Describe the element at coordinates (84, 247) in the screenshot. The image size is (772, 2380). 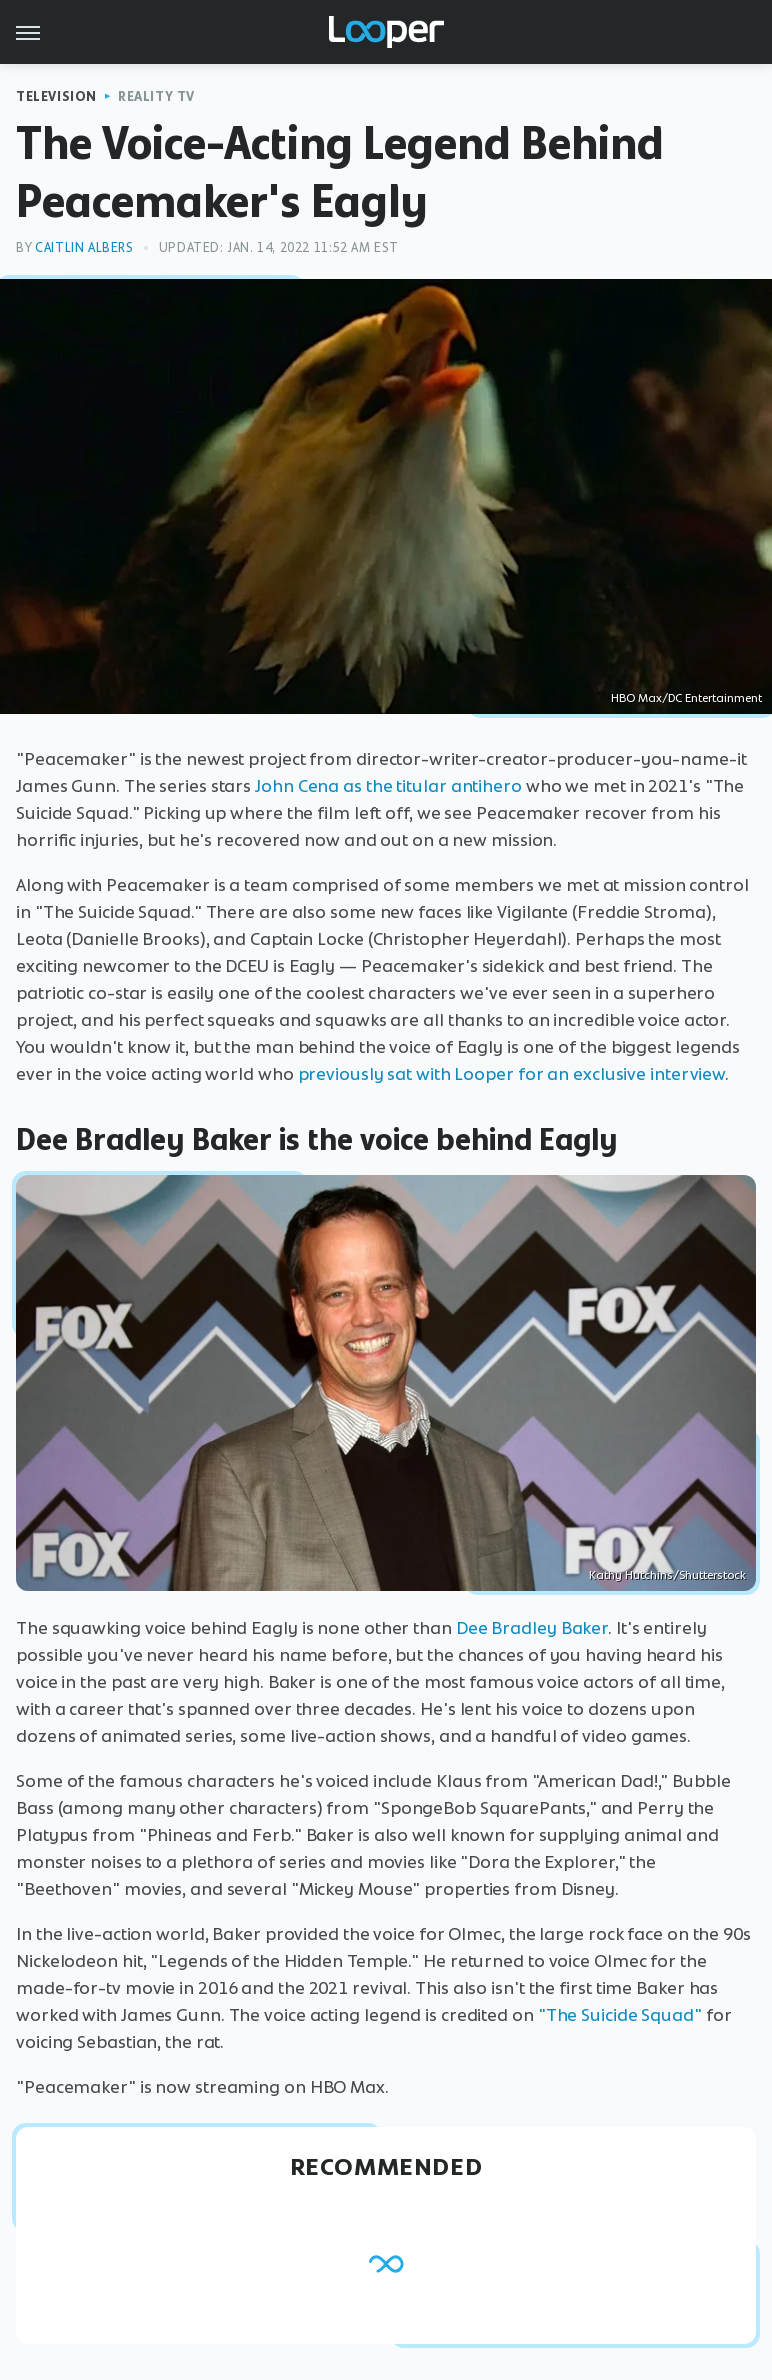
I see `Caitlin Albers` at that location.